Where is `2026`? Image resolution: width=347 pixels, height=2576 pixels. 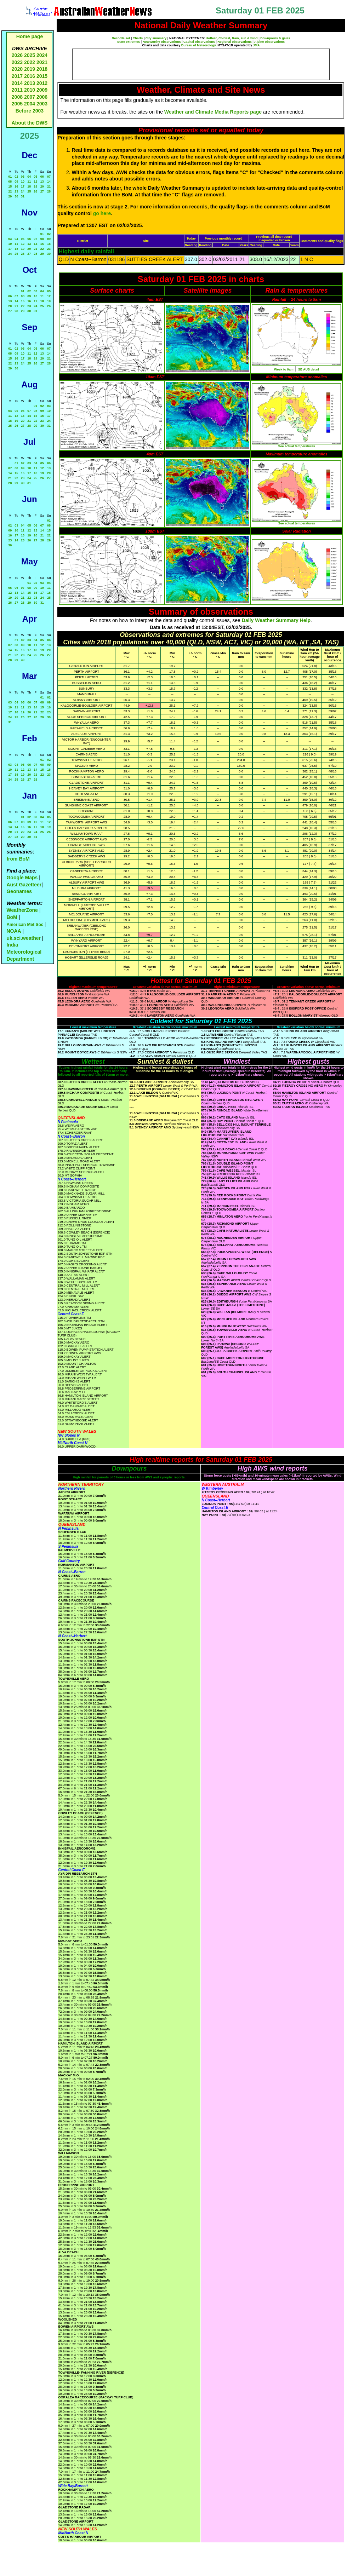
2026 is located at coordinates (17, 55).